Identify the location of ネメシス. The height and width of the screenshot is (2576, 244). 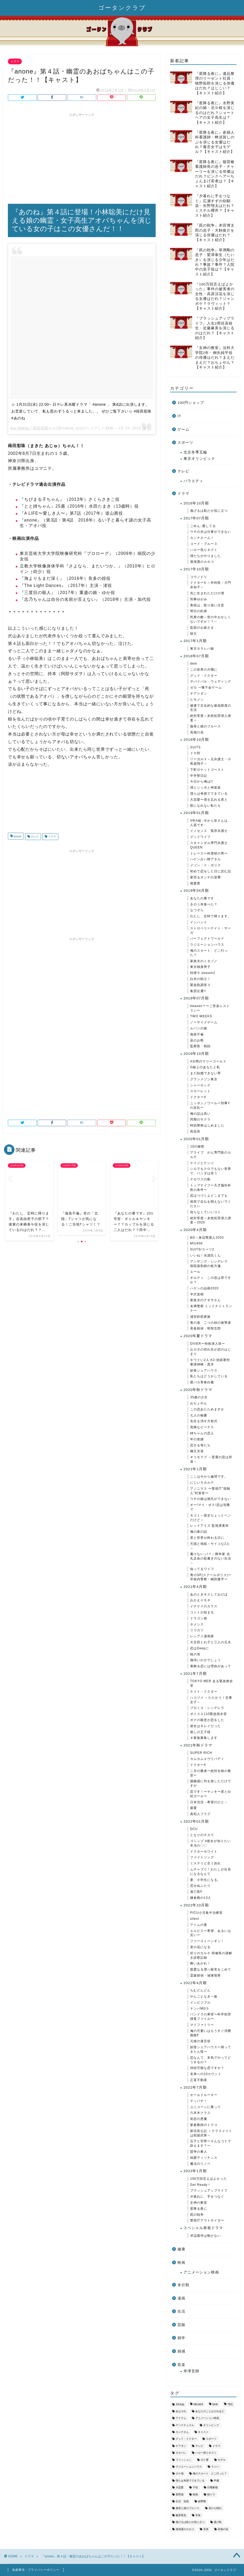
(197, 1624).